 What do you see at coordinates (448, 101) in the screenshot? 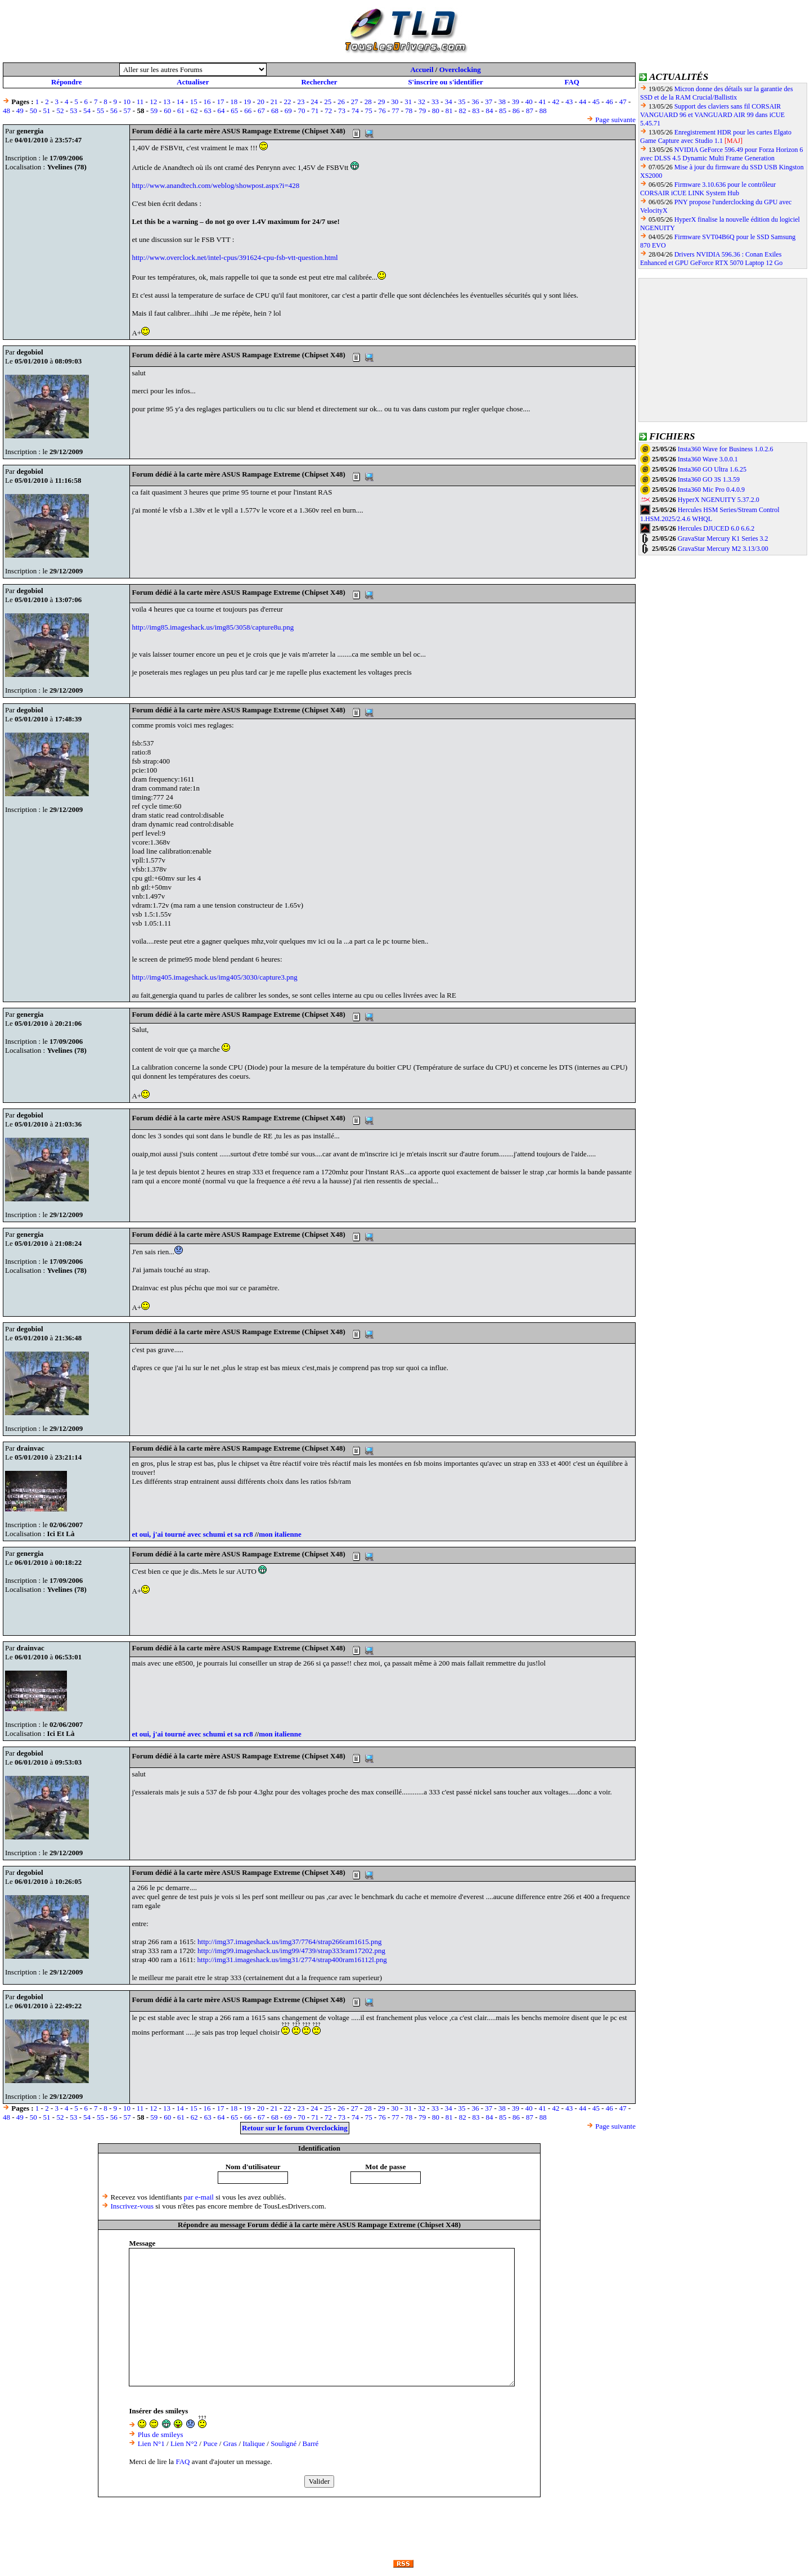
I see `34` at bounding box center [448, 101].